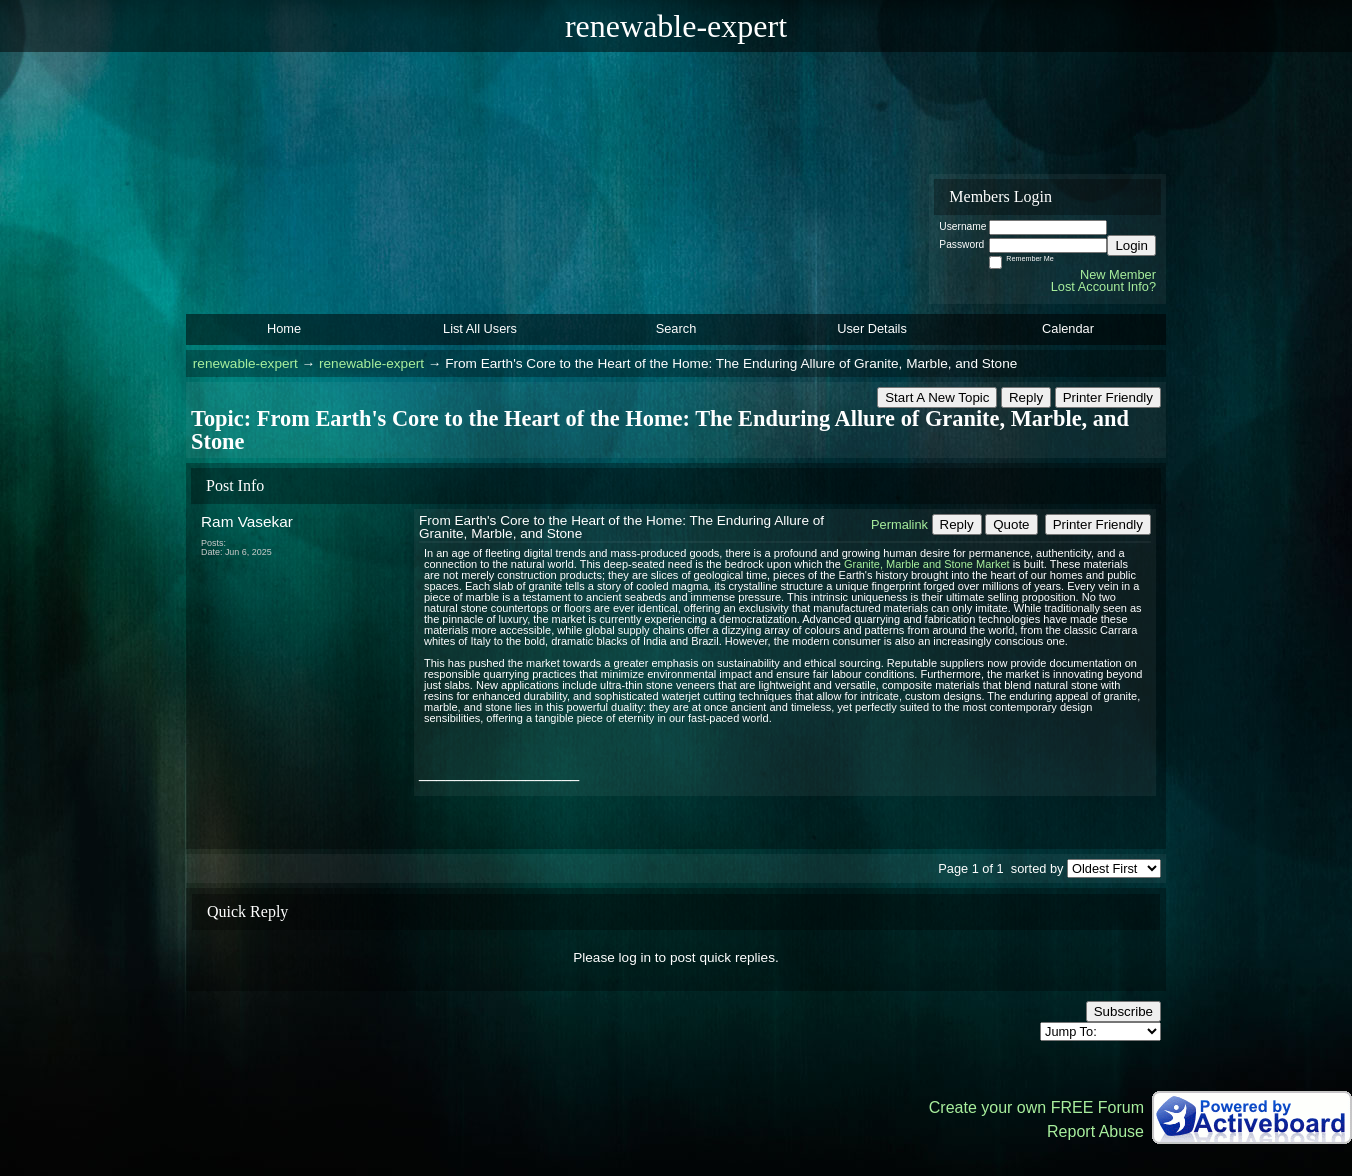 Image resolution: width=1352 pixels, height=1176 pixels. Describe the element at coordinates (1118, 274) in the screenshot. I see `New Member` at that location.